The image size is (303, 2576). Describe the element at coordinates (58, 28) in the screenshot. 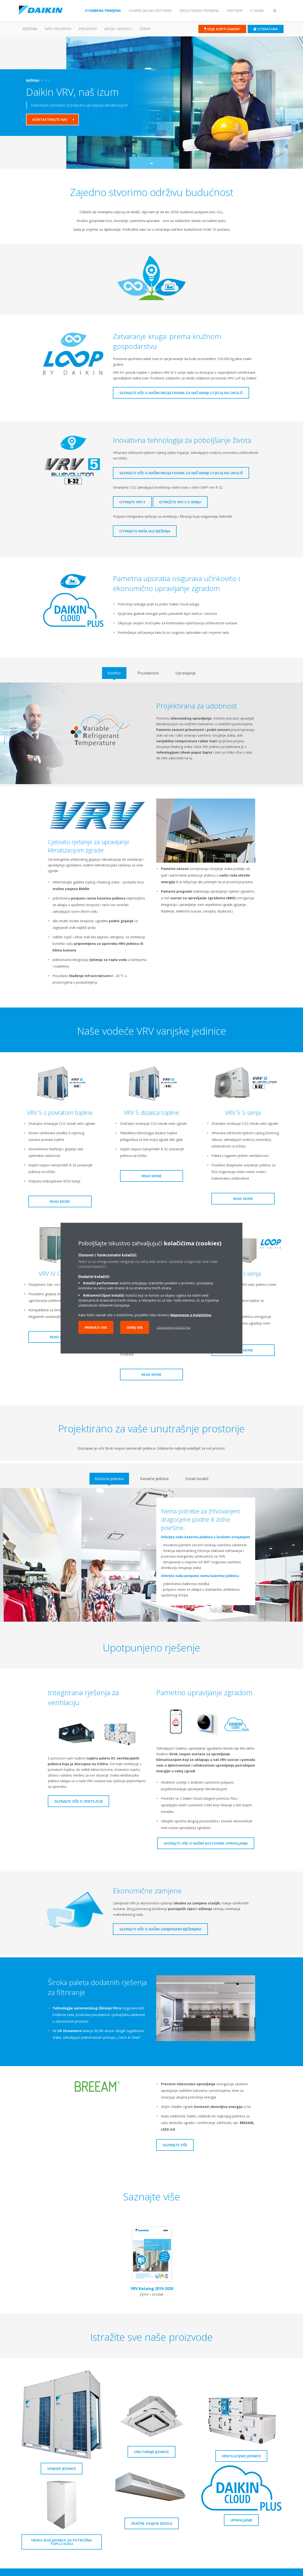

I see `Naši proizvodi` at that location.